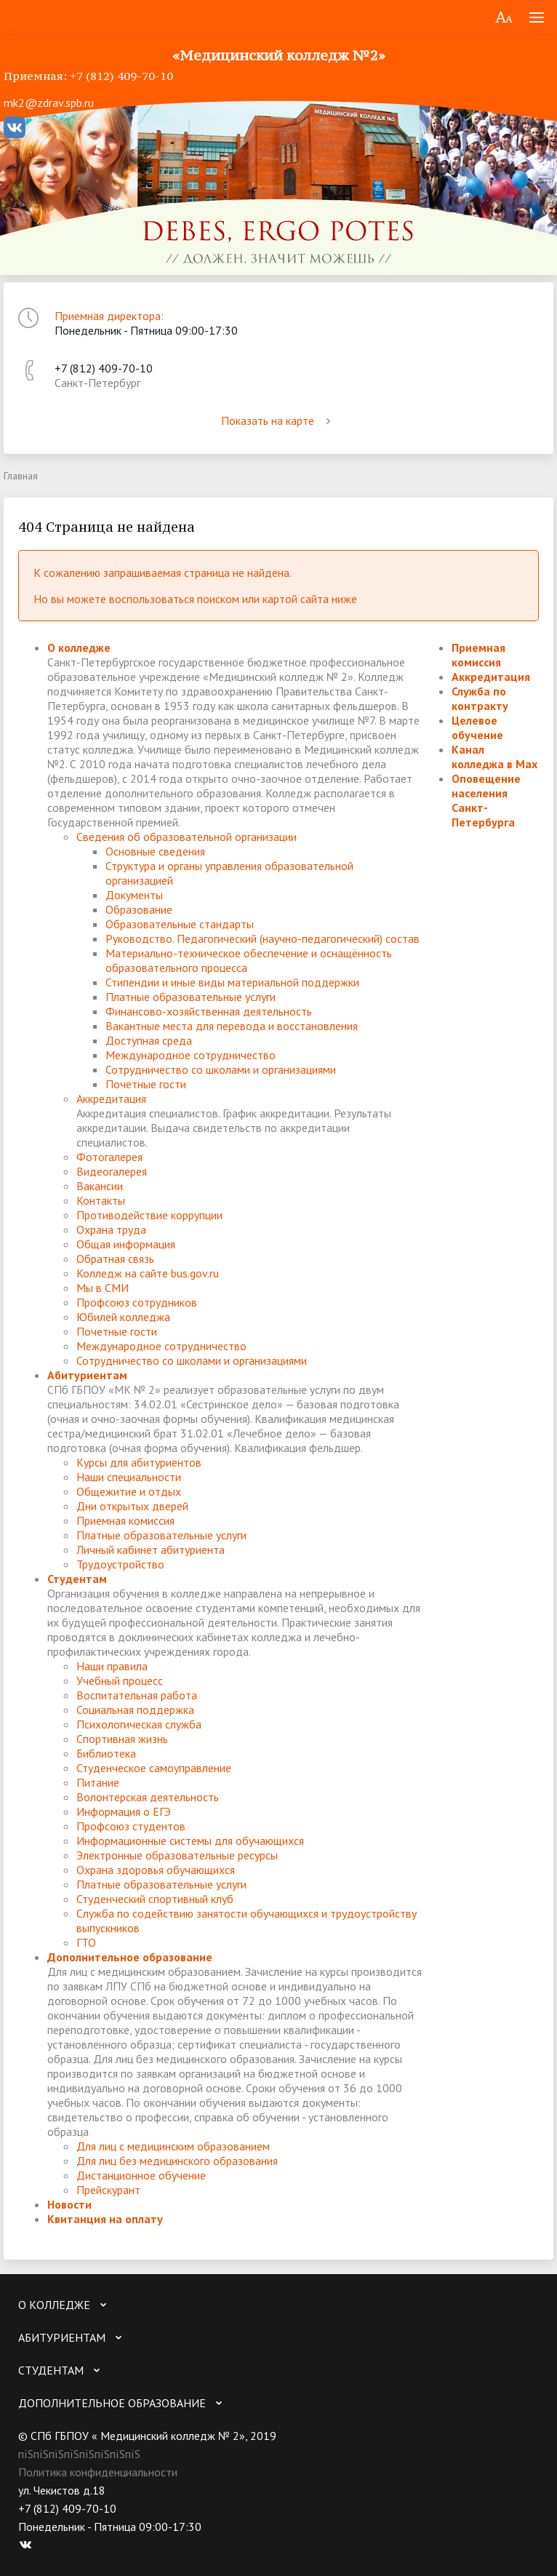  What do you see at coordinates (111, 1229) in the screenshot?
I see `Охрана труда` at bounding box center [111, 1229].